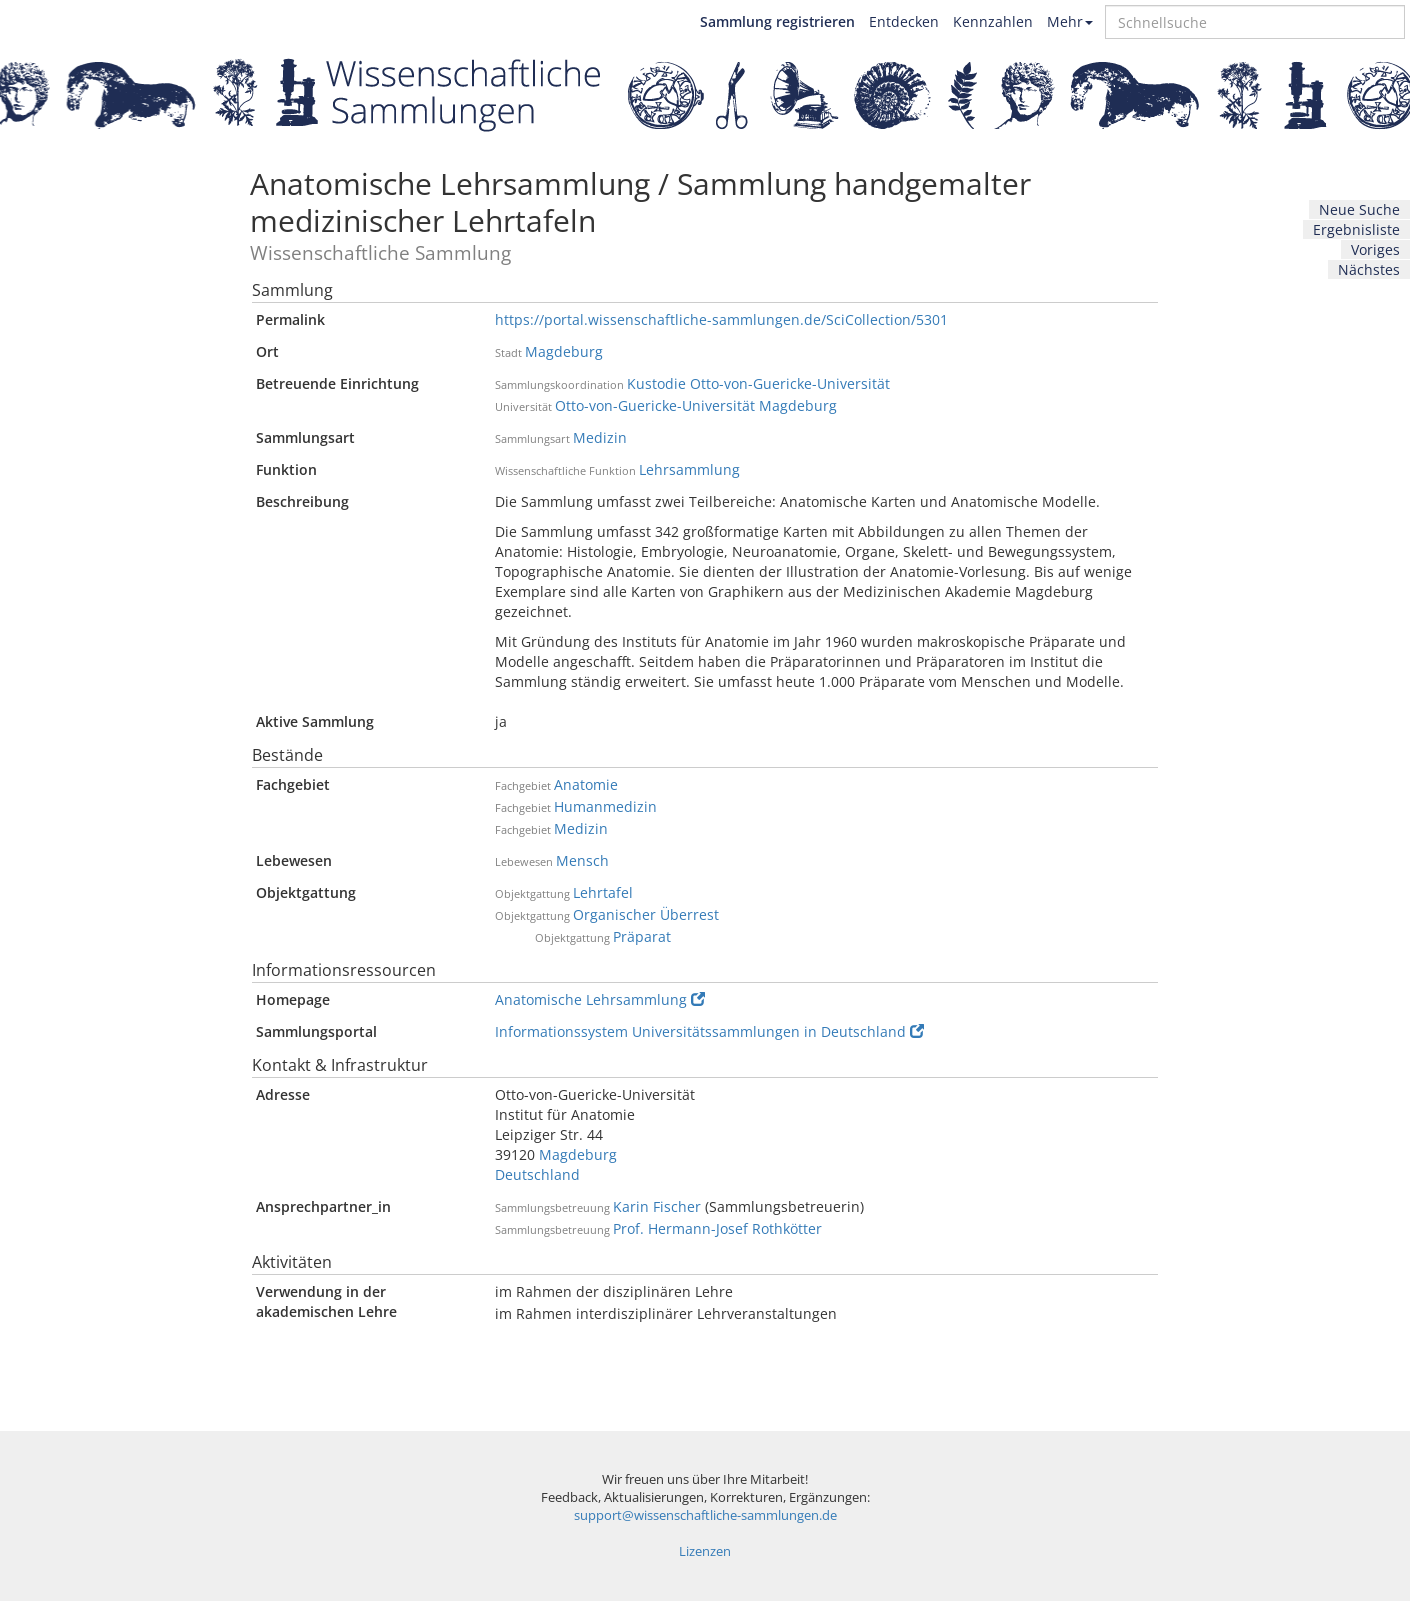 The width and height of the screenshot is (1410, 1601). Describe the element at coordinates (603, 892) in the screenshot. I see `Lehrtafel` at that location.